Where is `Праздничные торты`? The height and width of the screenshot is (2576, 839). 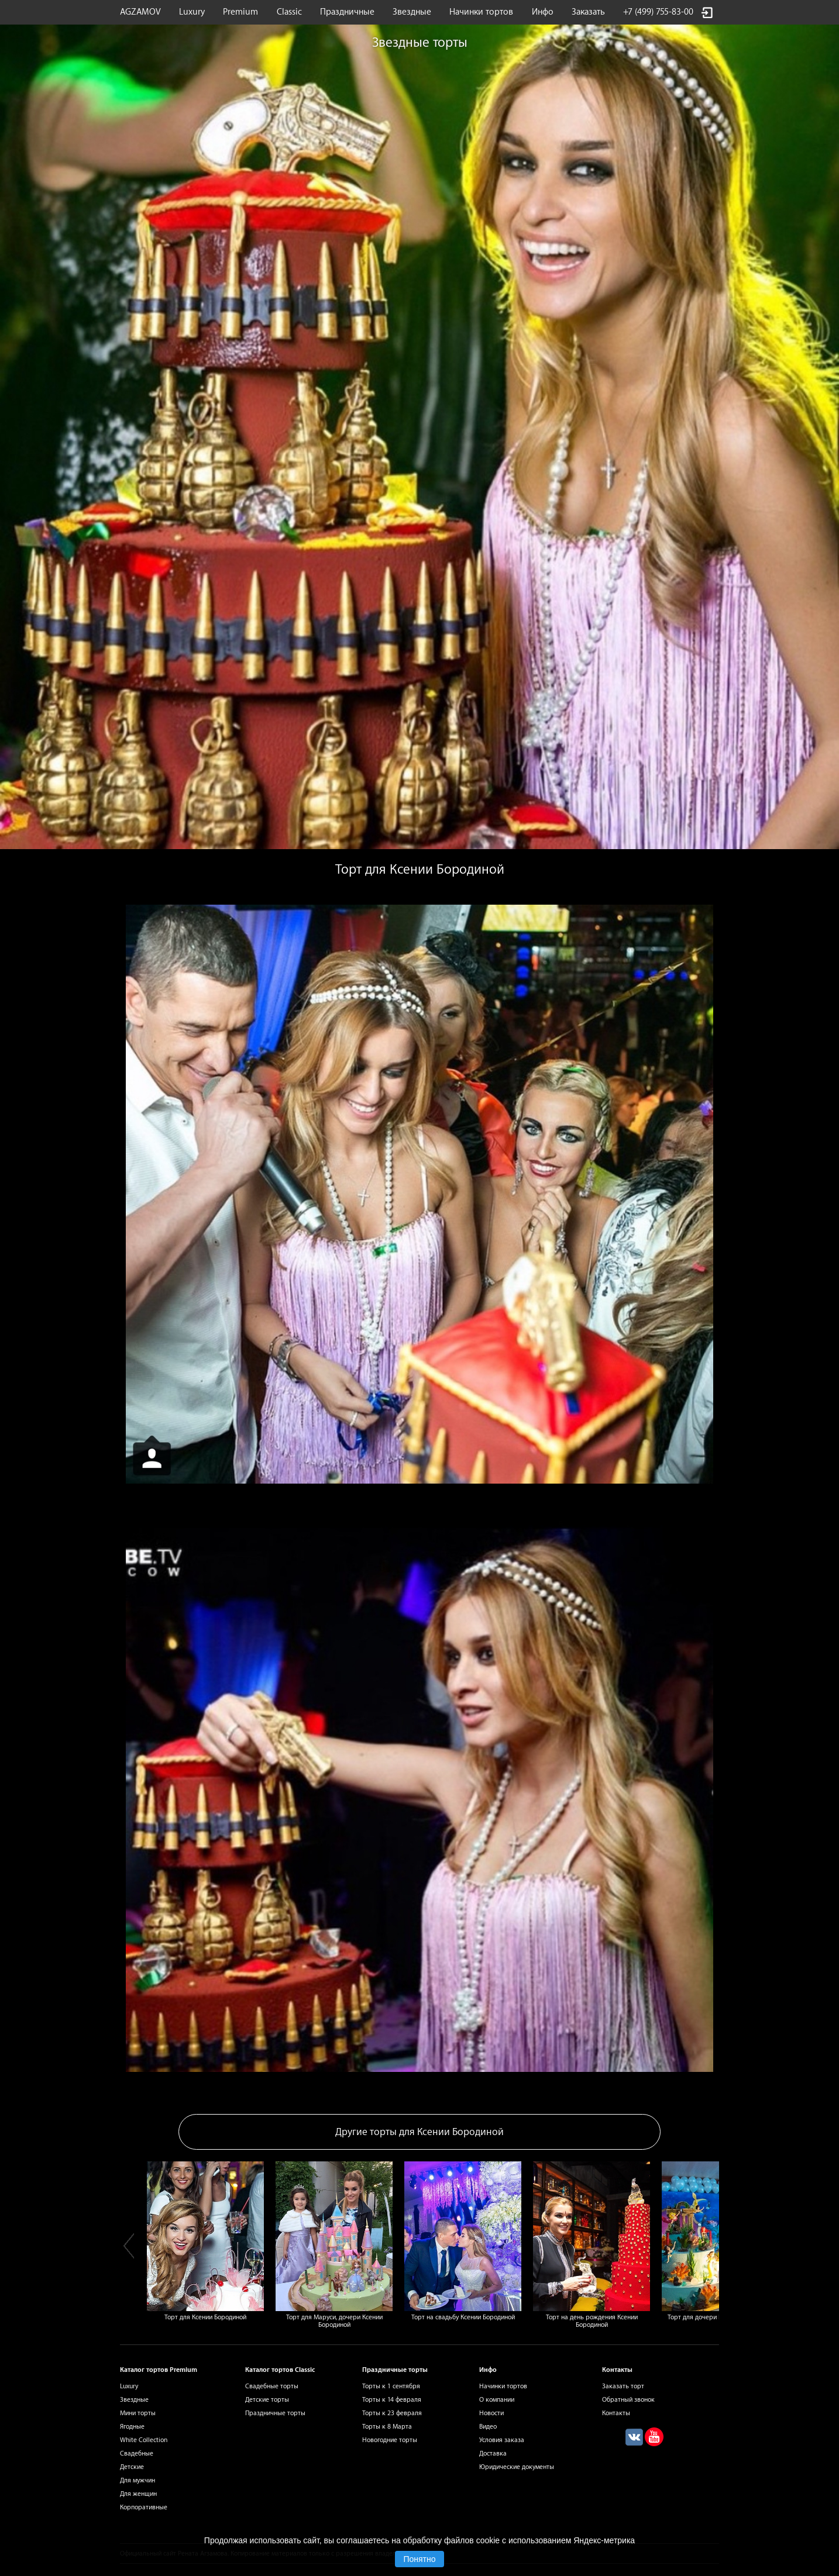 Праздничные торты is located at coordinates (275, 2413).